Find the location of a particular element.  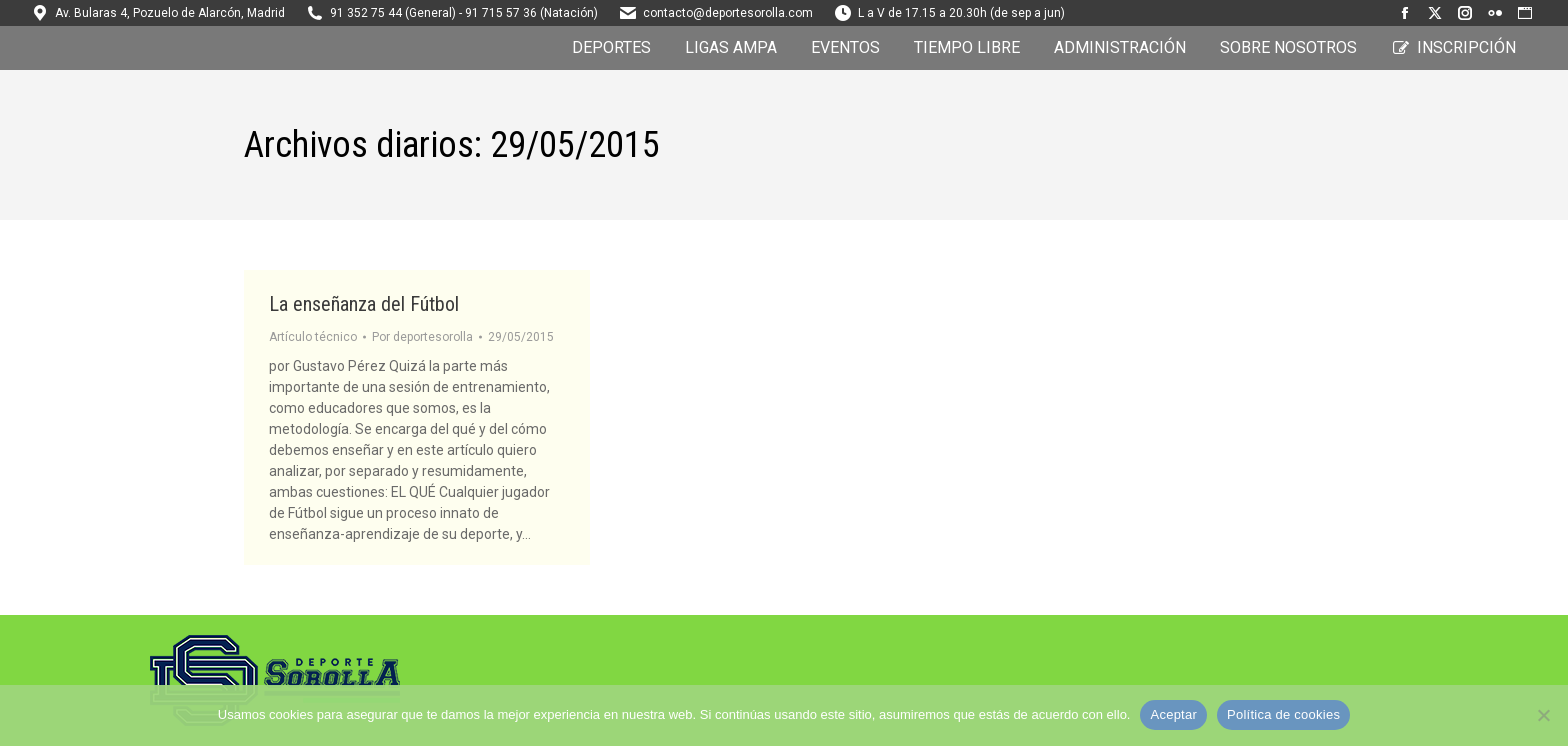

Av. Bularas 4, Pozuelo de Alarcón, Madrid is located at coordinates (170, 13).